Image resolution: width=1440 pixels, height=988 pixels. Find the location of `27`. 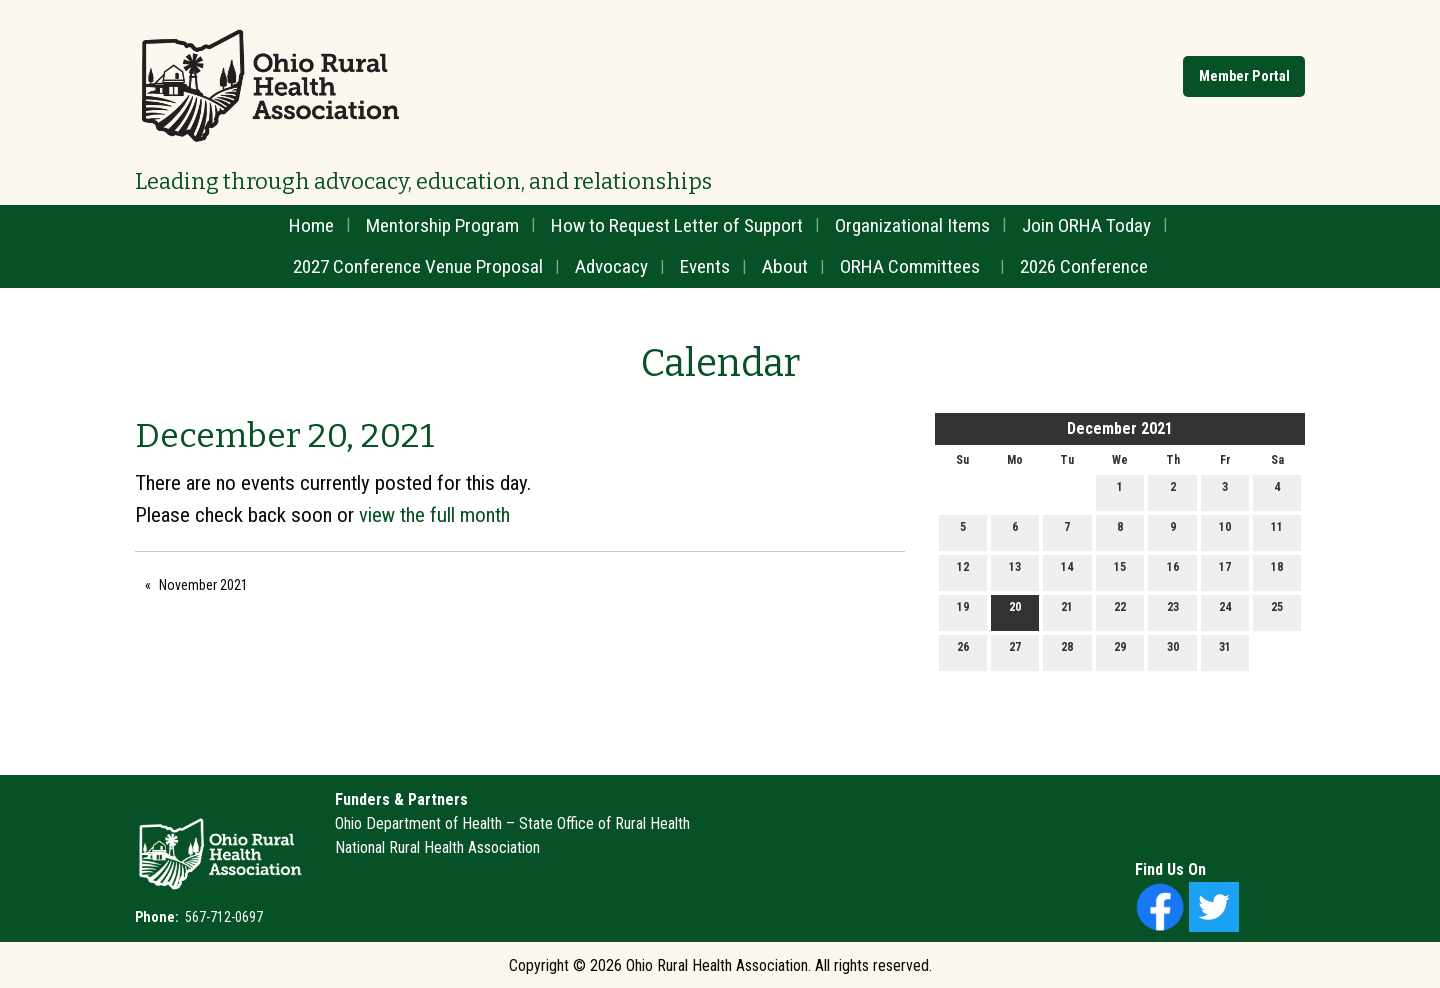

27 is located at coordinates (1015, 651).